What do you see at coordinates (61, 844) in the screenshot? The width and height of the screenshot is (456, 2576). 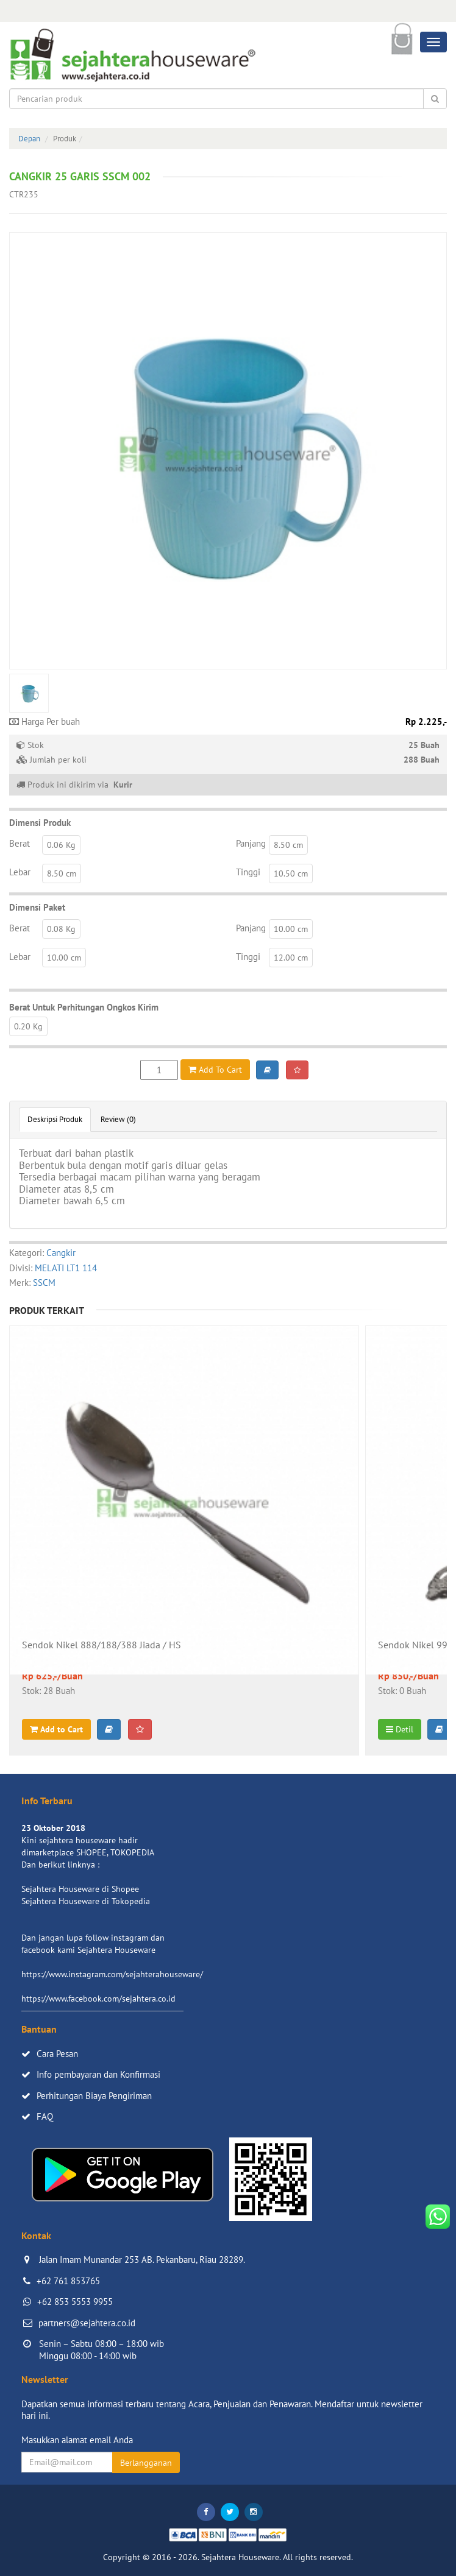 I see `0.06 Kg` at bounding box center [61, 844].